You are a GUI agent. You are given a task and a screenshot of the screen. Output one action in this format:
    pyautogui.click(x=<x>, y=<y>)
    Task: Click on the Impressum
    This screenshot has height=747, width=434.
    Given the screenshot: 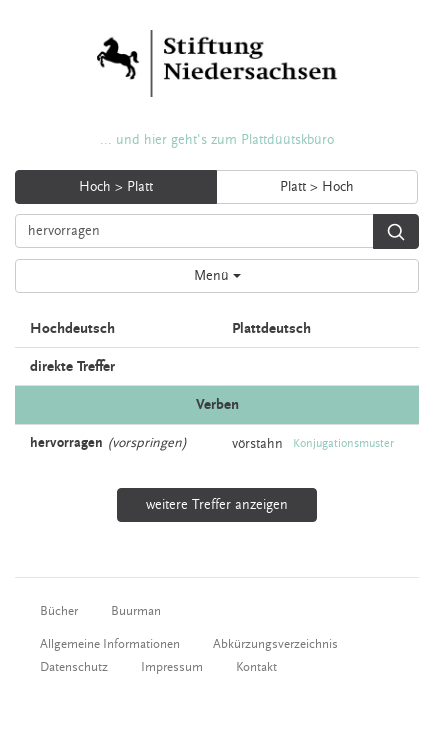 What is the action you would take?
    pyautogui.click(x=172, y=667)
    